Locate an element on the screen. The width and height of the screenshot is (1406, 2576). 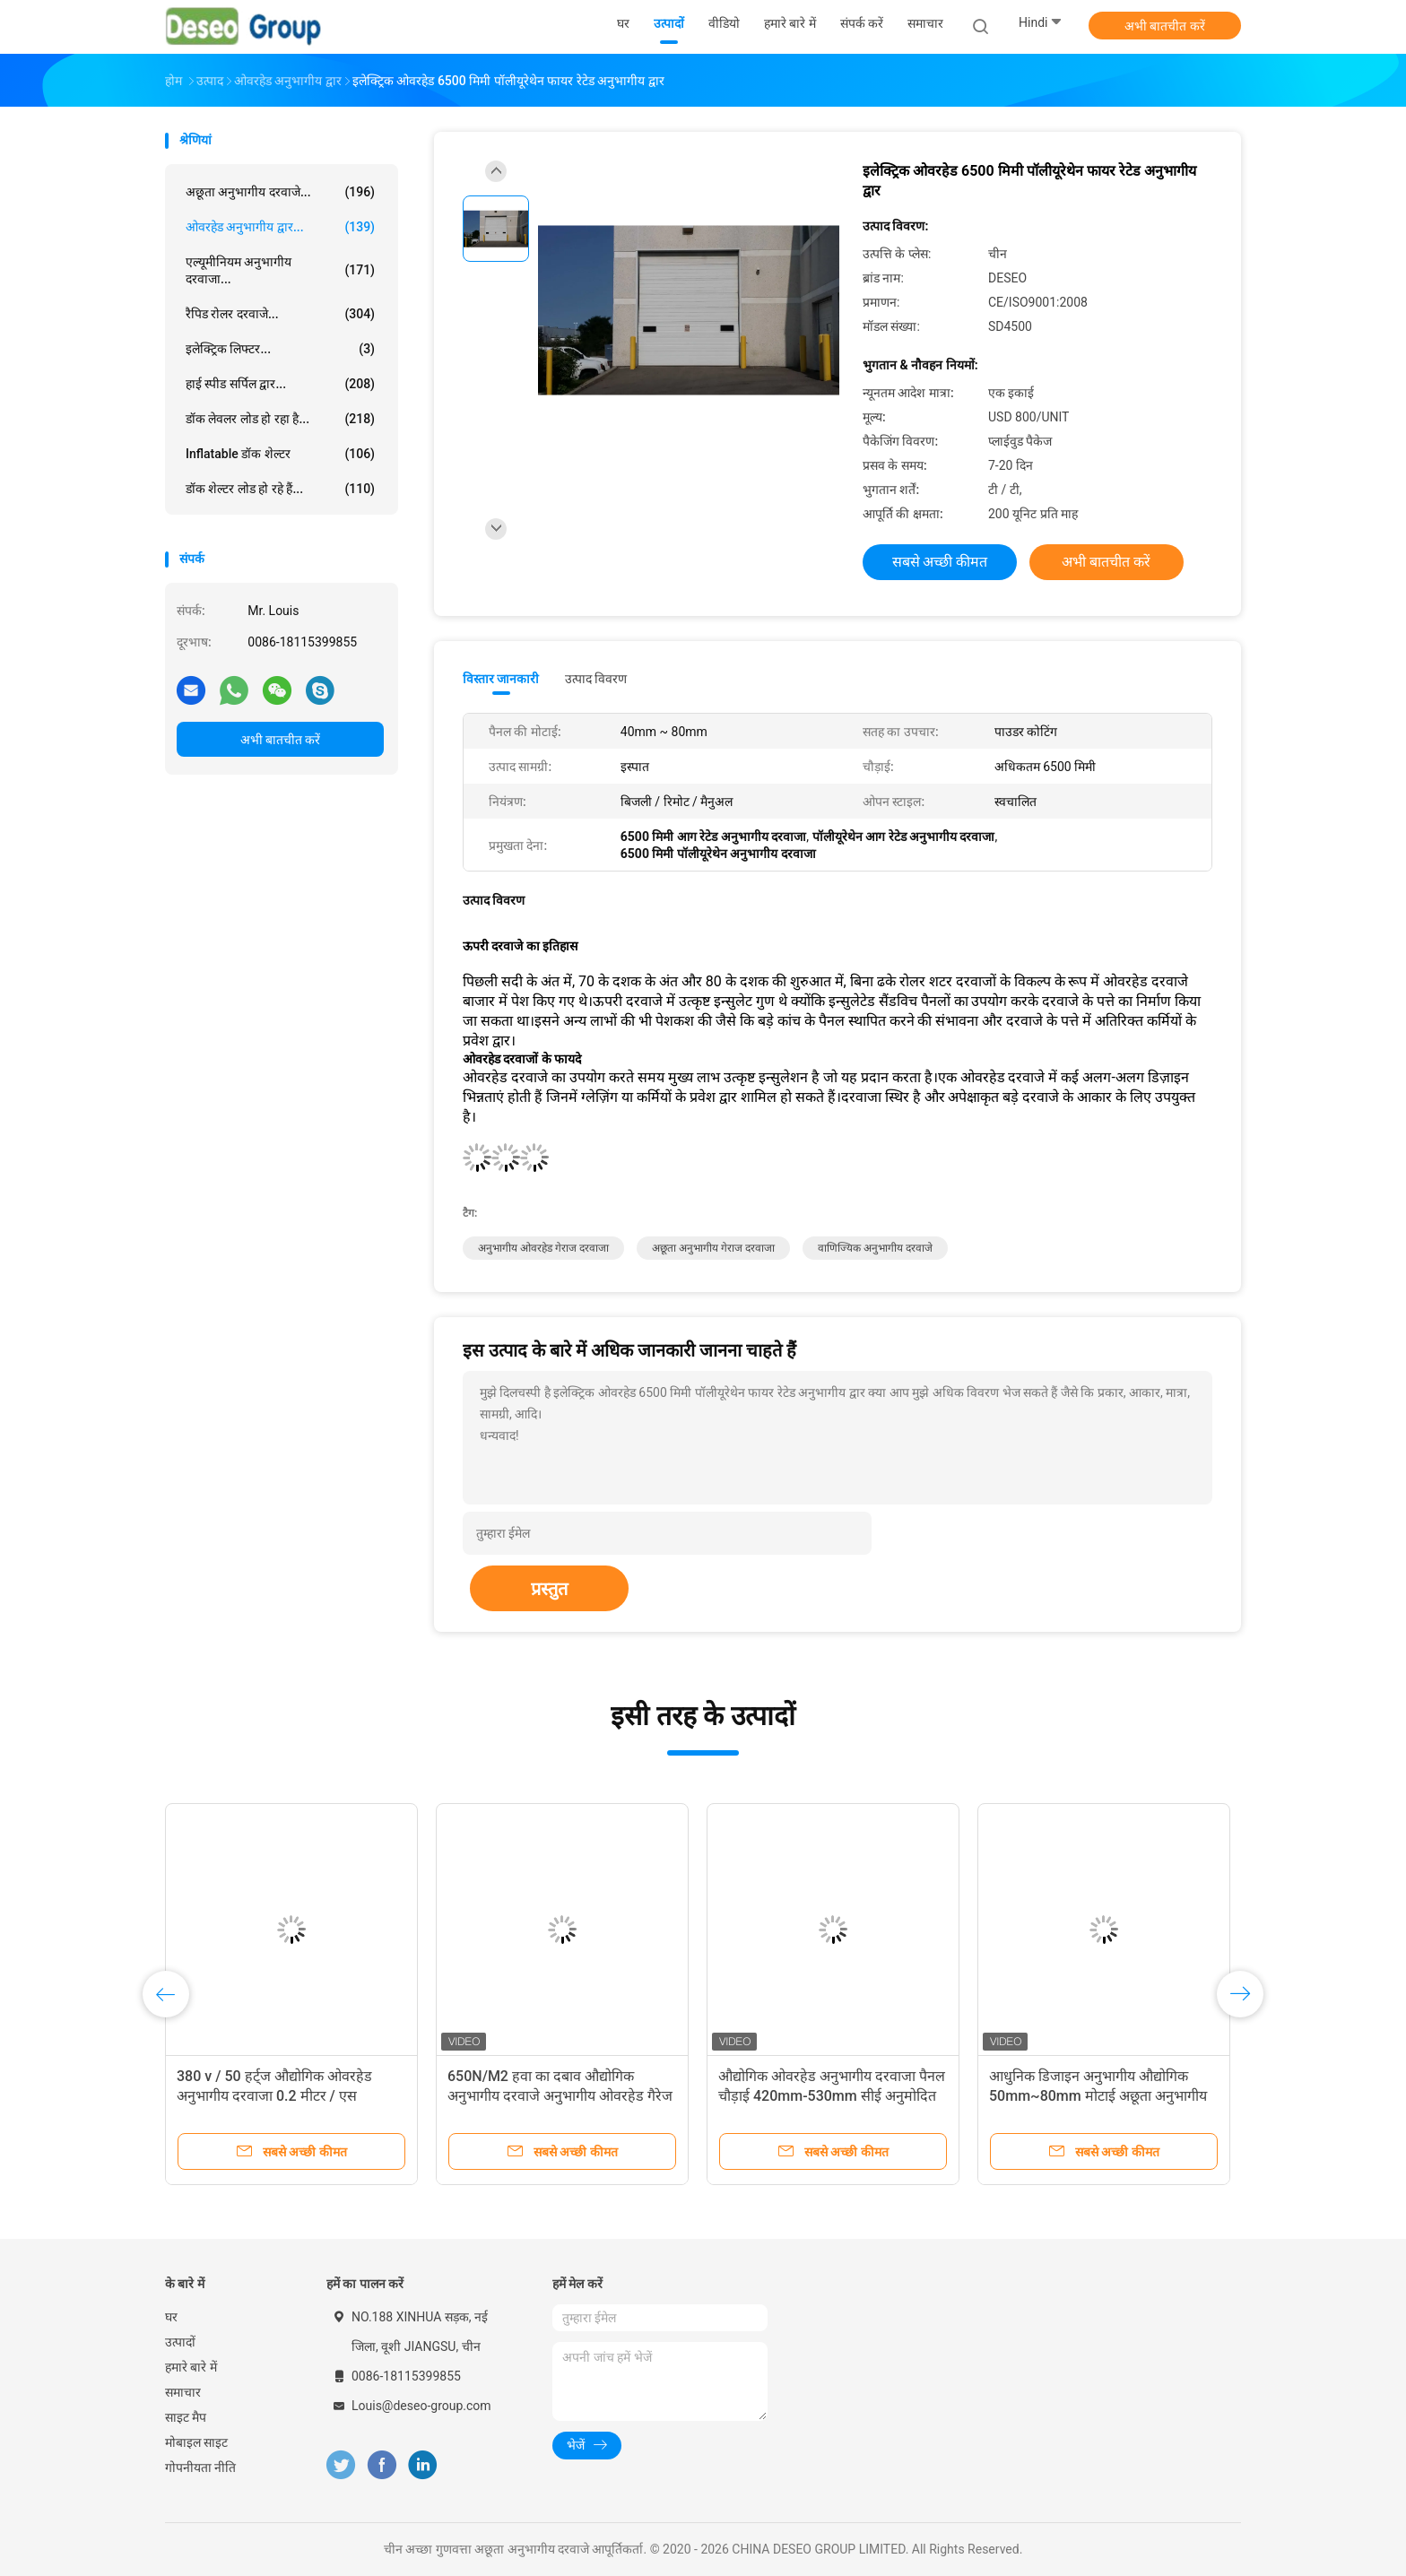
गोपनीयता नीति is located at coordinates (200, 2467).